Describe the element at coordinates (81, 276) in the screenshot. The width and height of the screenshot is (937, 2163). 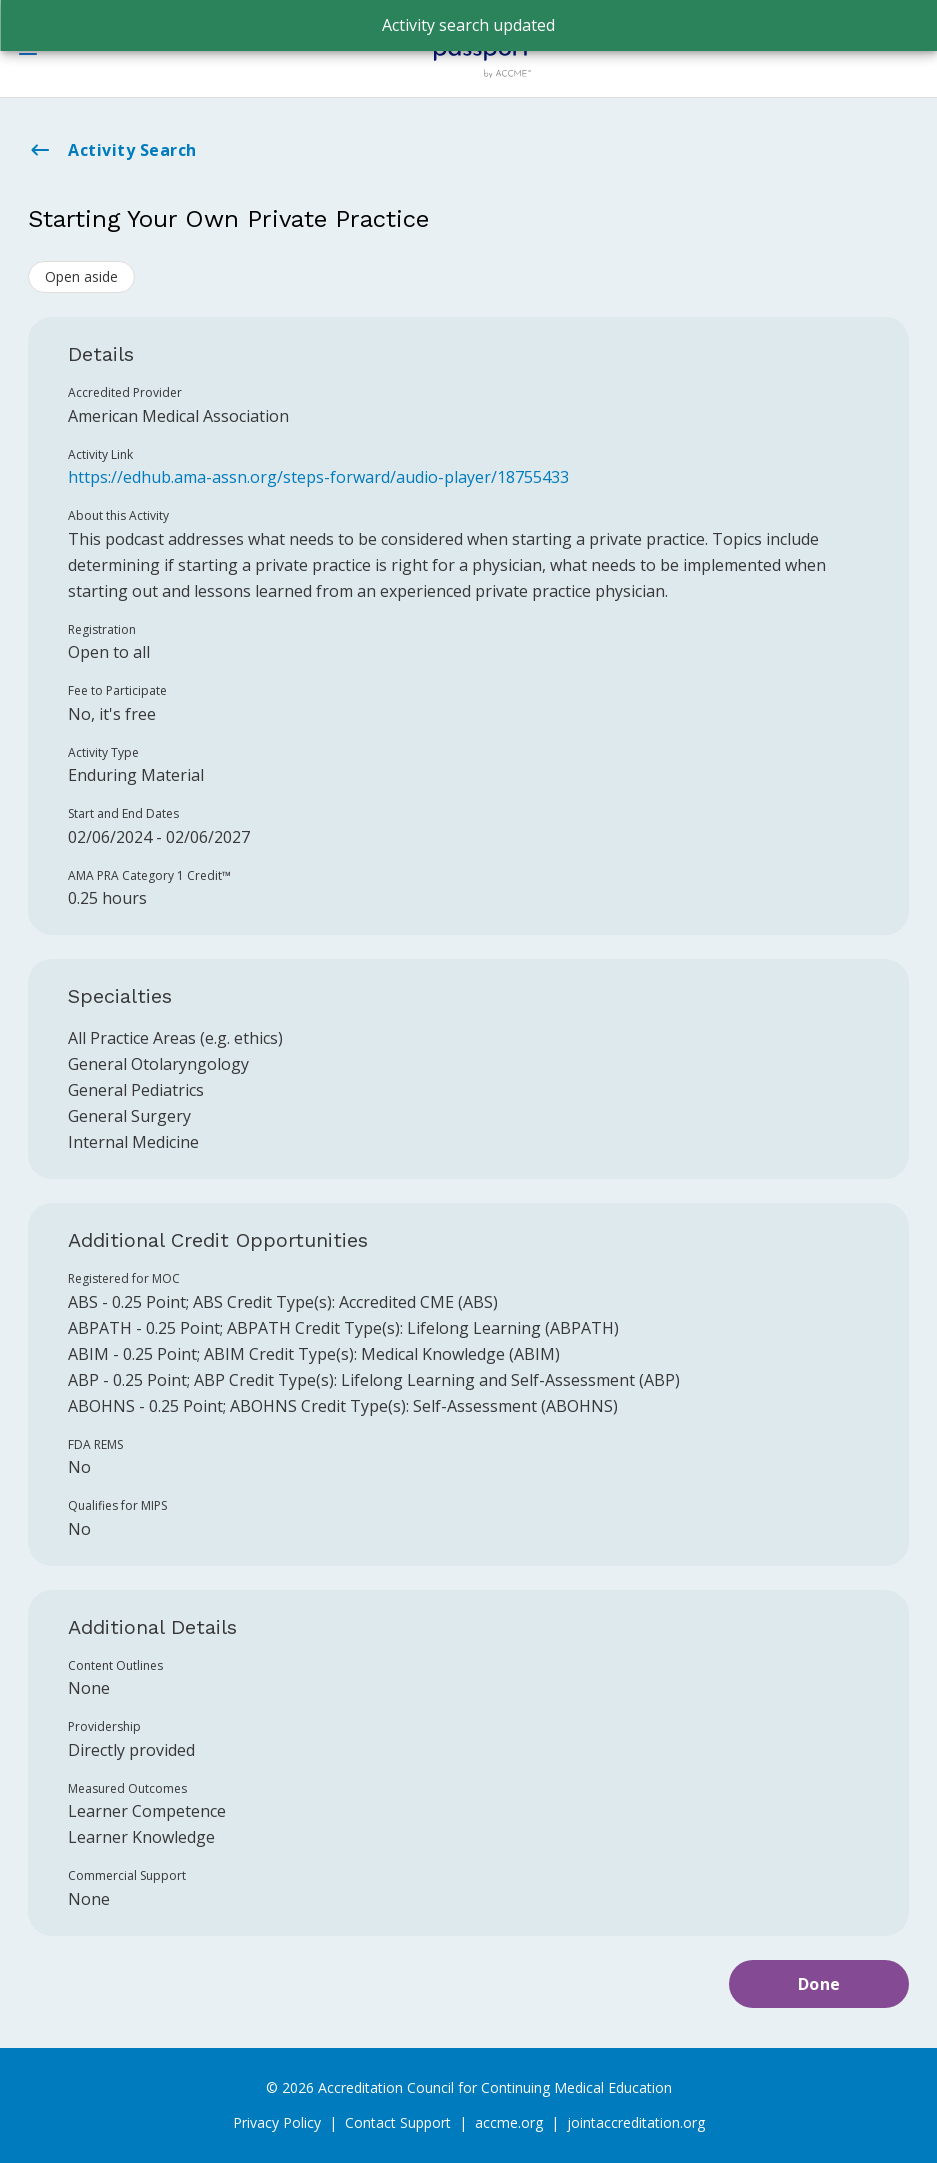
I see `Open aside` at that location.